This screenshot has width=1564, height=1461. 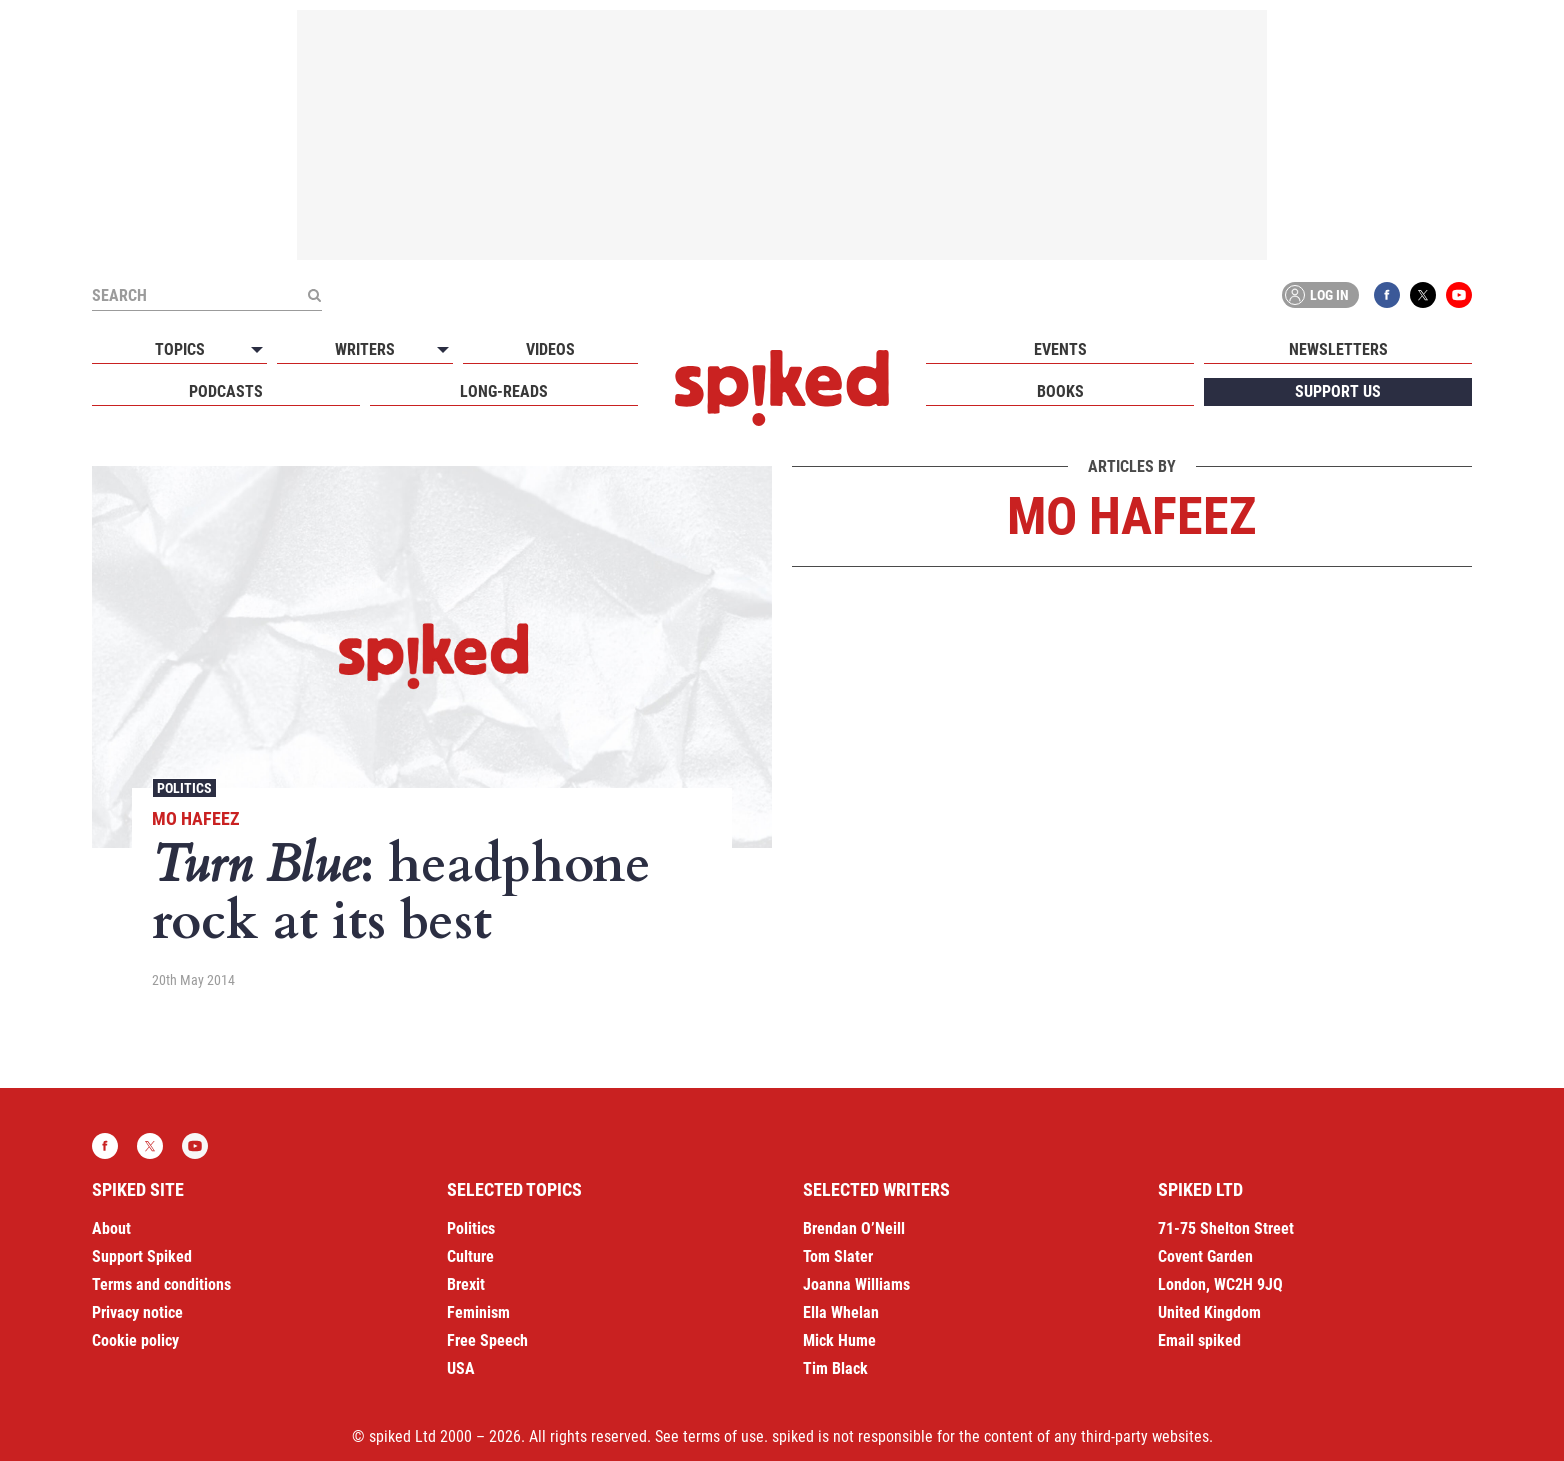 I want to click on Brendan O’Neill, so click(x=854, y=1228).